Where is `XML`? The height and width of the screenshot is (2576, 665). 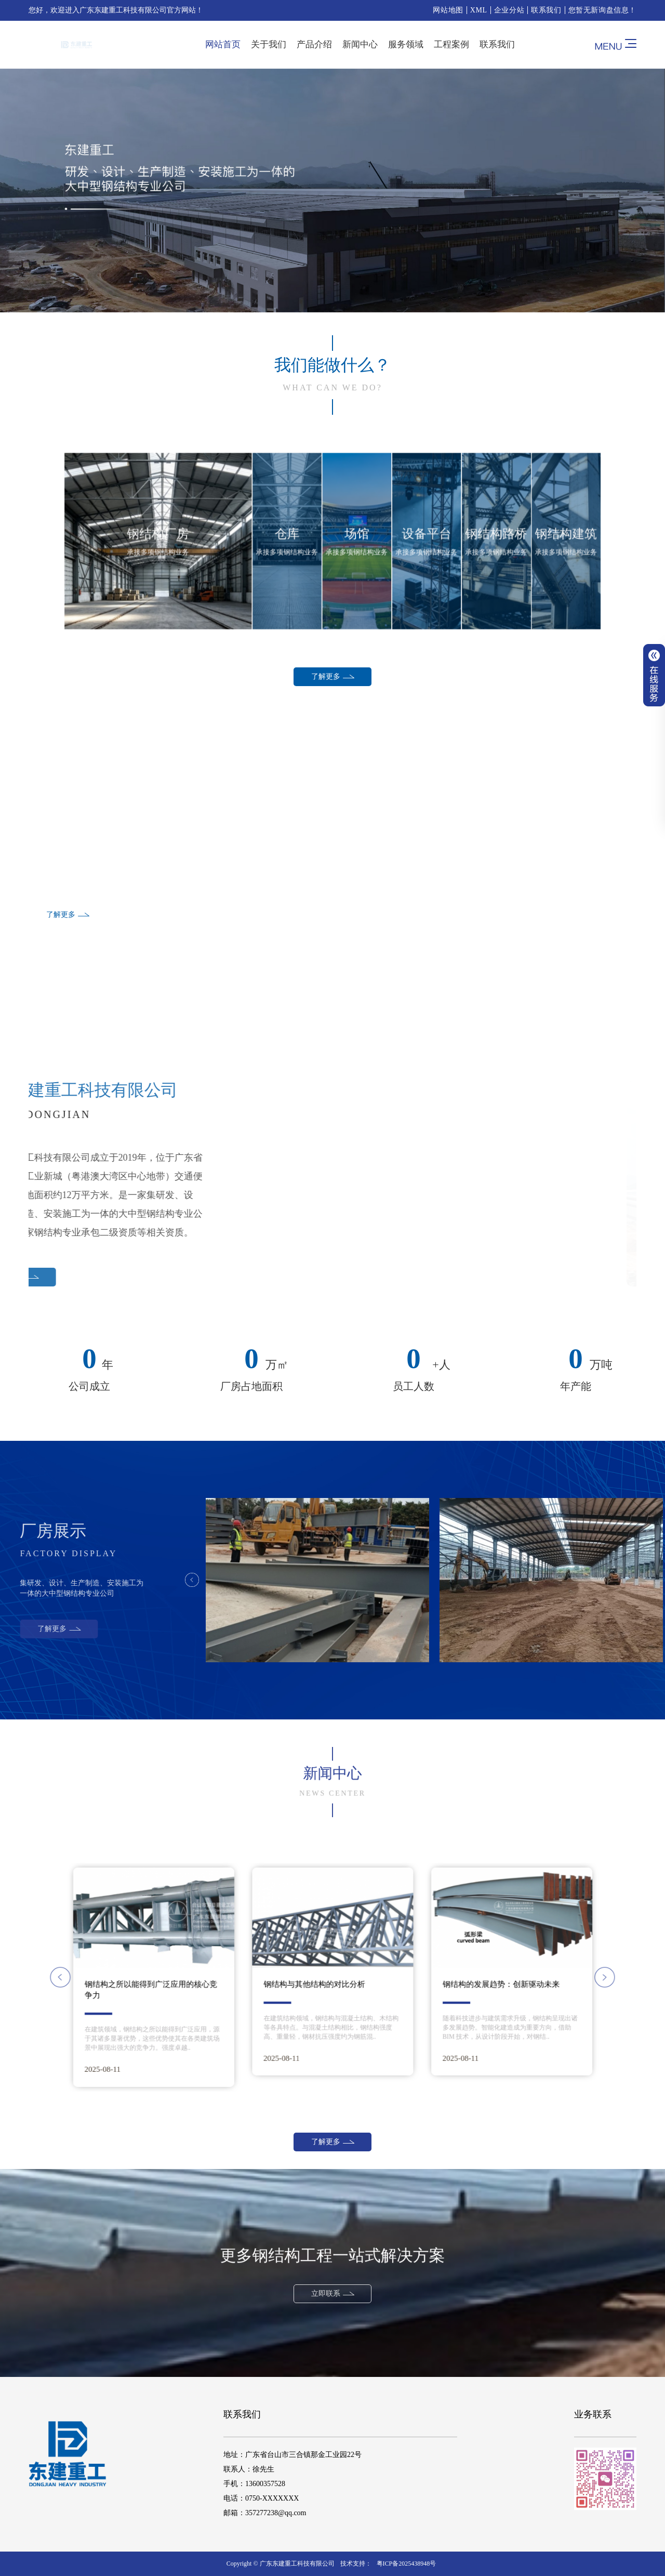
XML is located at coordinates (478, 10).